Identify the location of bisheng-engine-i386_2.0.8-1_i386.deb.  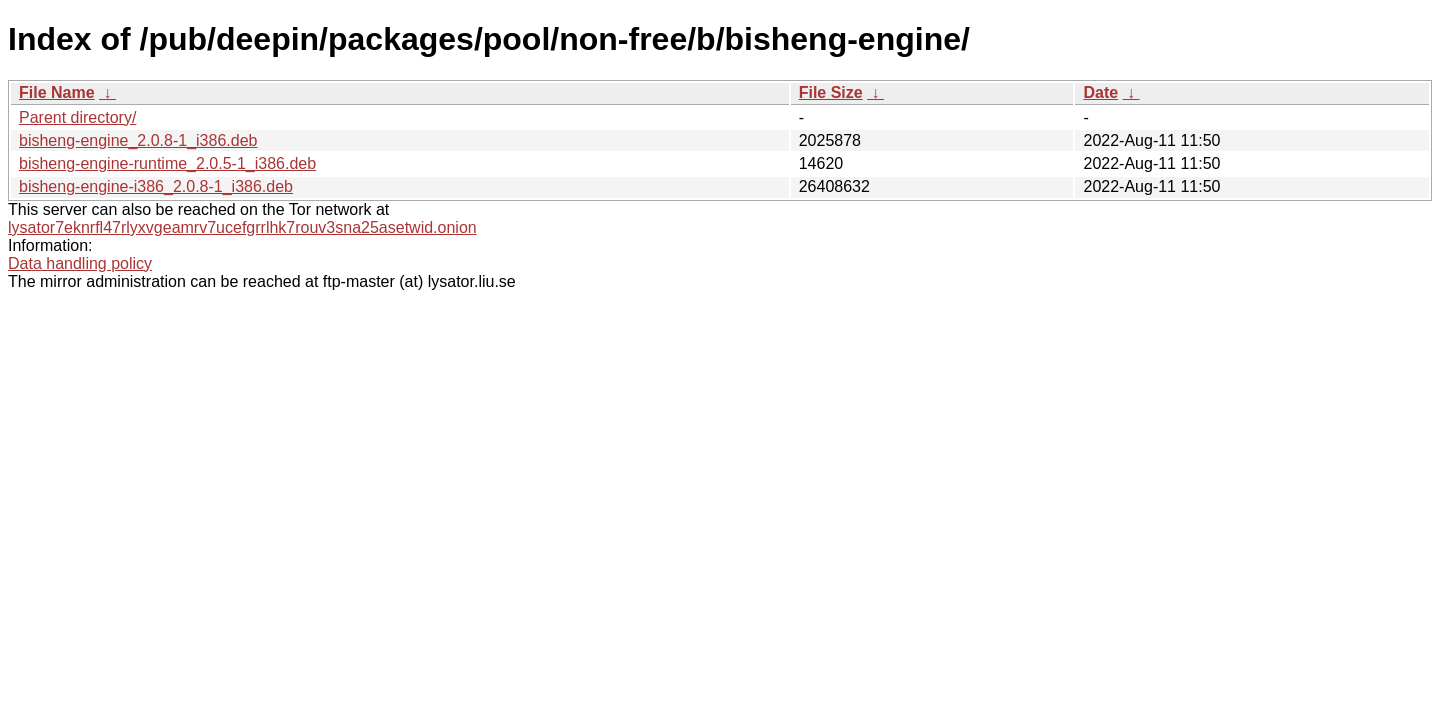
(156, 186).